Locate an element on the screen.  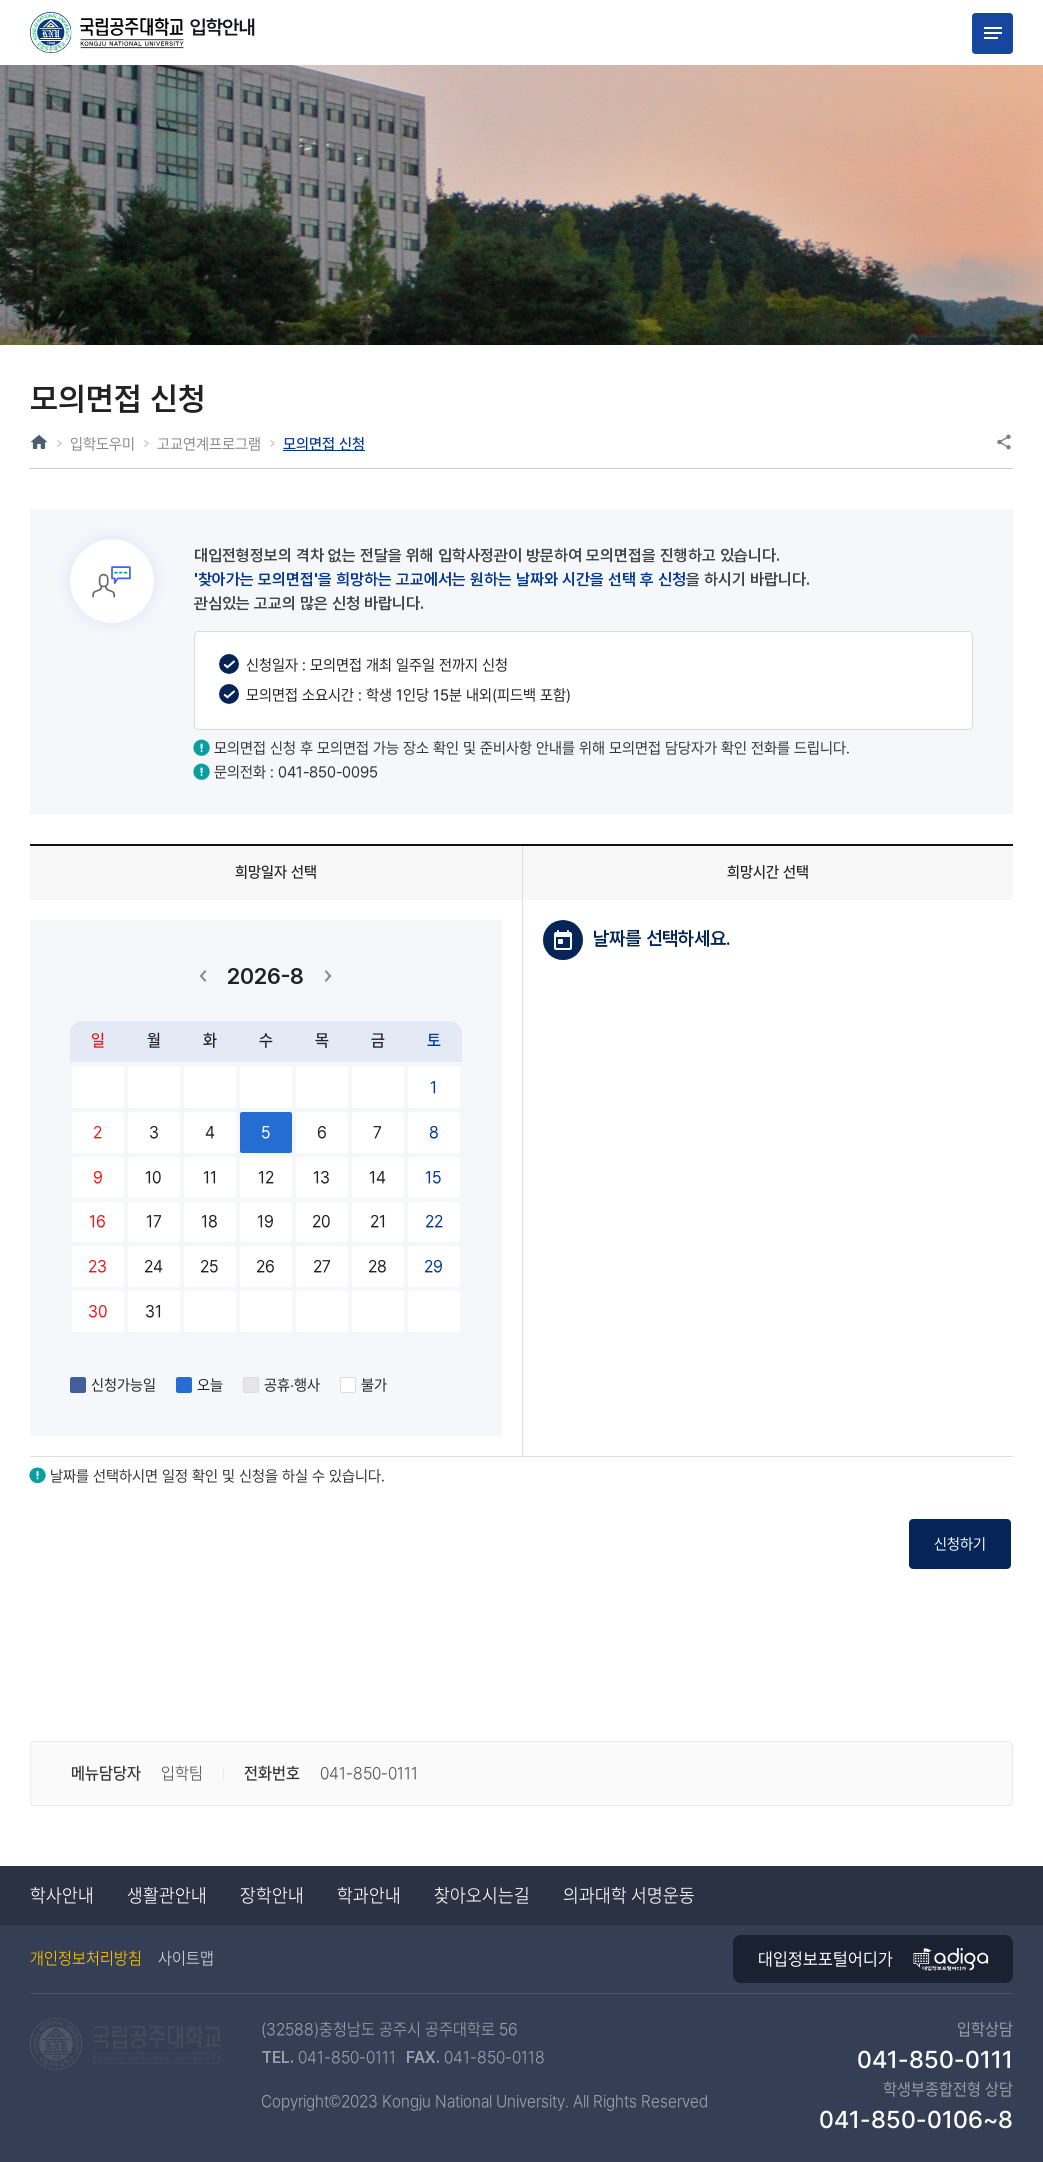
13 is located at coordinates (322, 1176).